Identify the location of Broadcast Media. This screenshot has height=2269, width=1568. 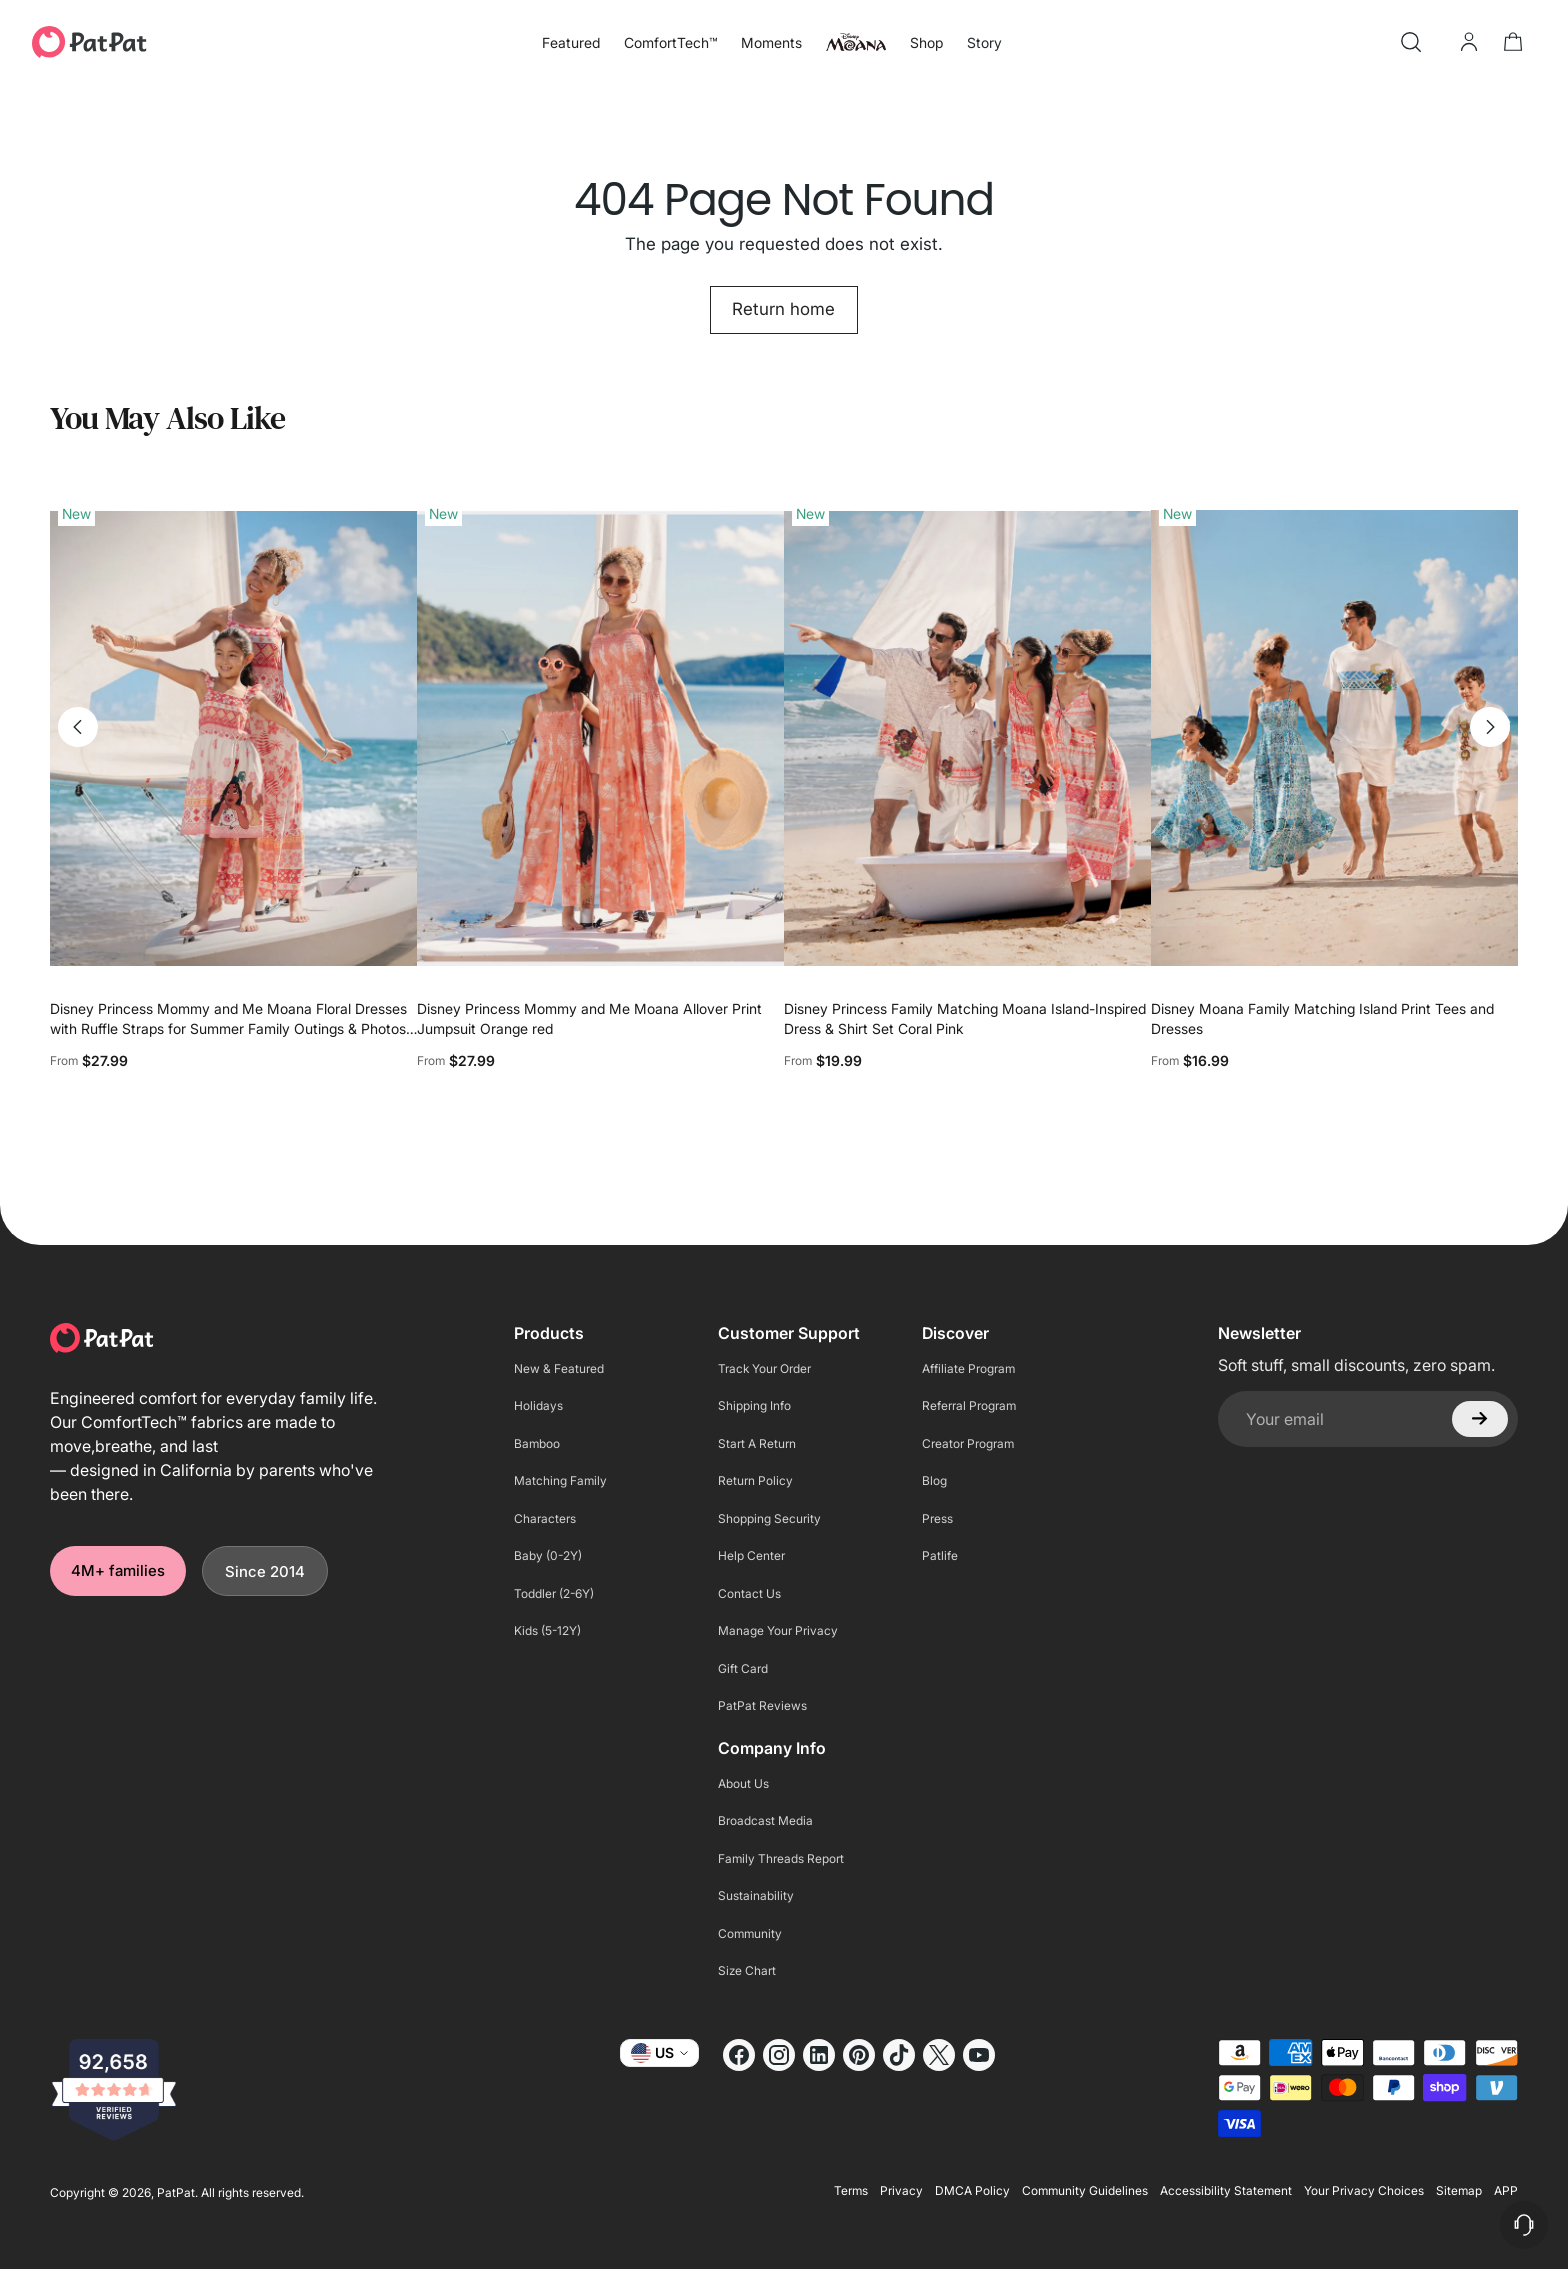
(765, 1820).